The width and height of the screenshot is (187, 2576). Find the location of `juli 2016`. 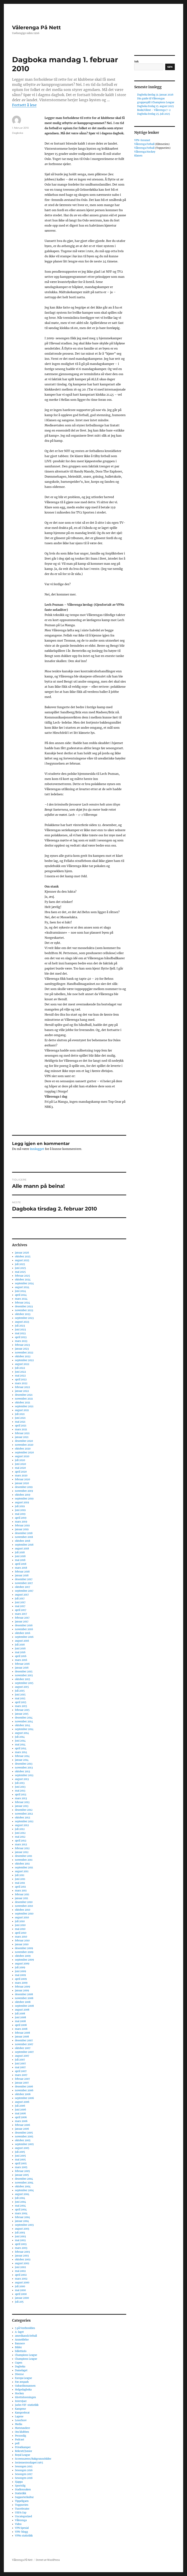

juli 2016 is located at coordinates (20, 1644).